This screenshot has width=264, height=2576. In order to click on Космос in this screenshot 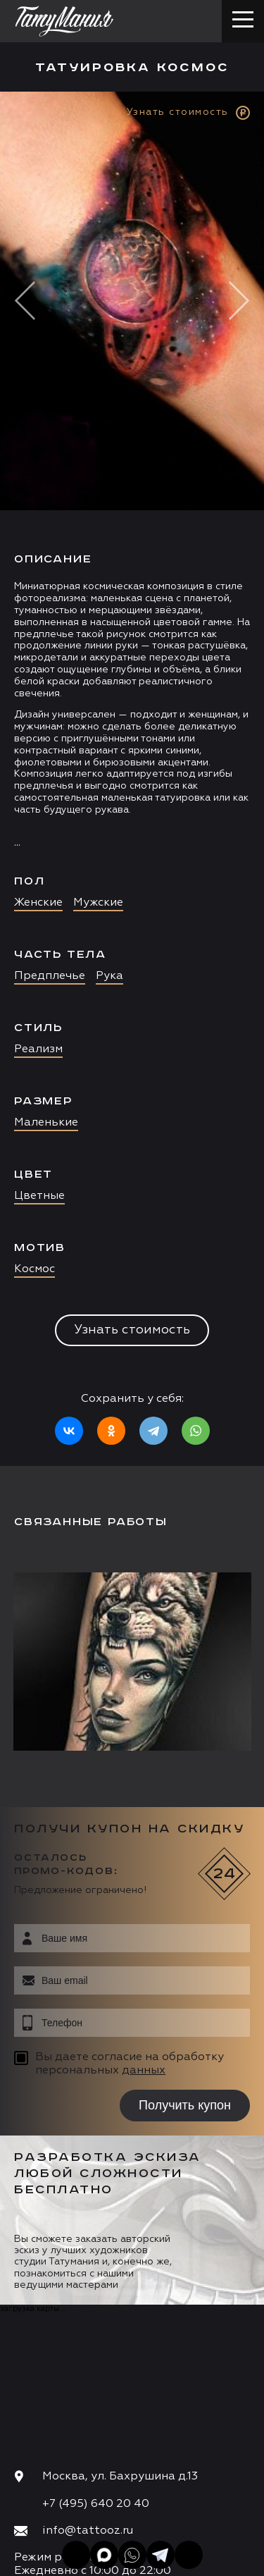, I will do `click(34, 1269)`.